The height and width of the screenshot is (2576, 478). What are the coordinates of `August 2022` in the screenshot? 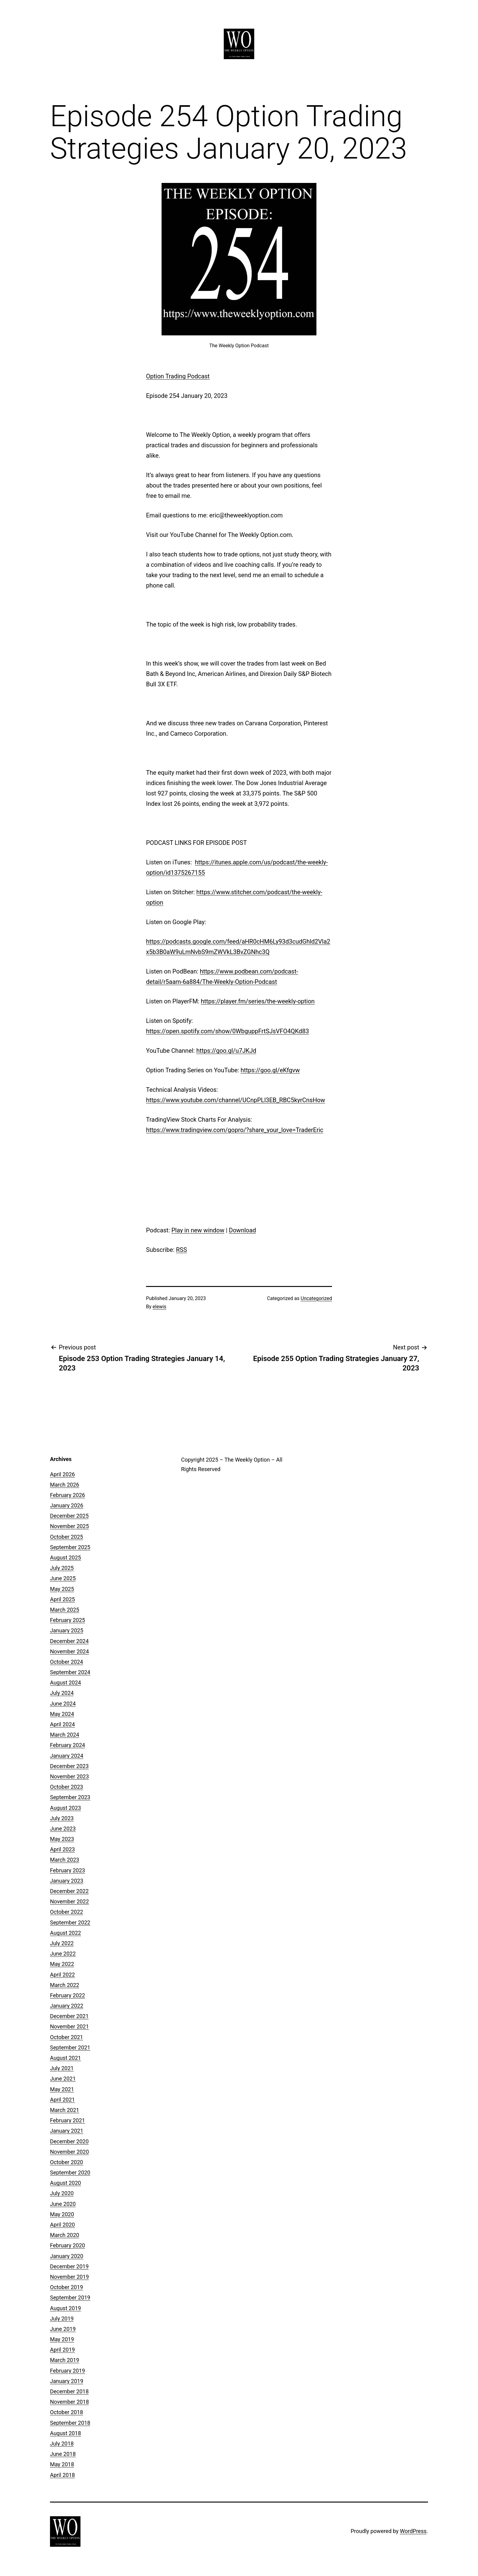 It's located at (65, 1933).